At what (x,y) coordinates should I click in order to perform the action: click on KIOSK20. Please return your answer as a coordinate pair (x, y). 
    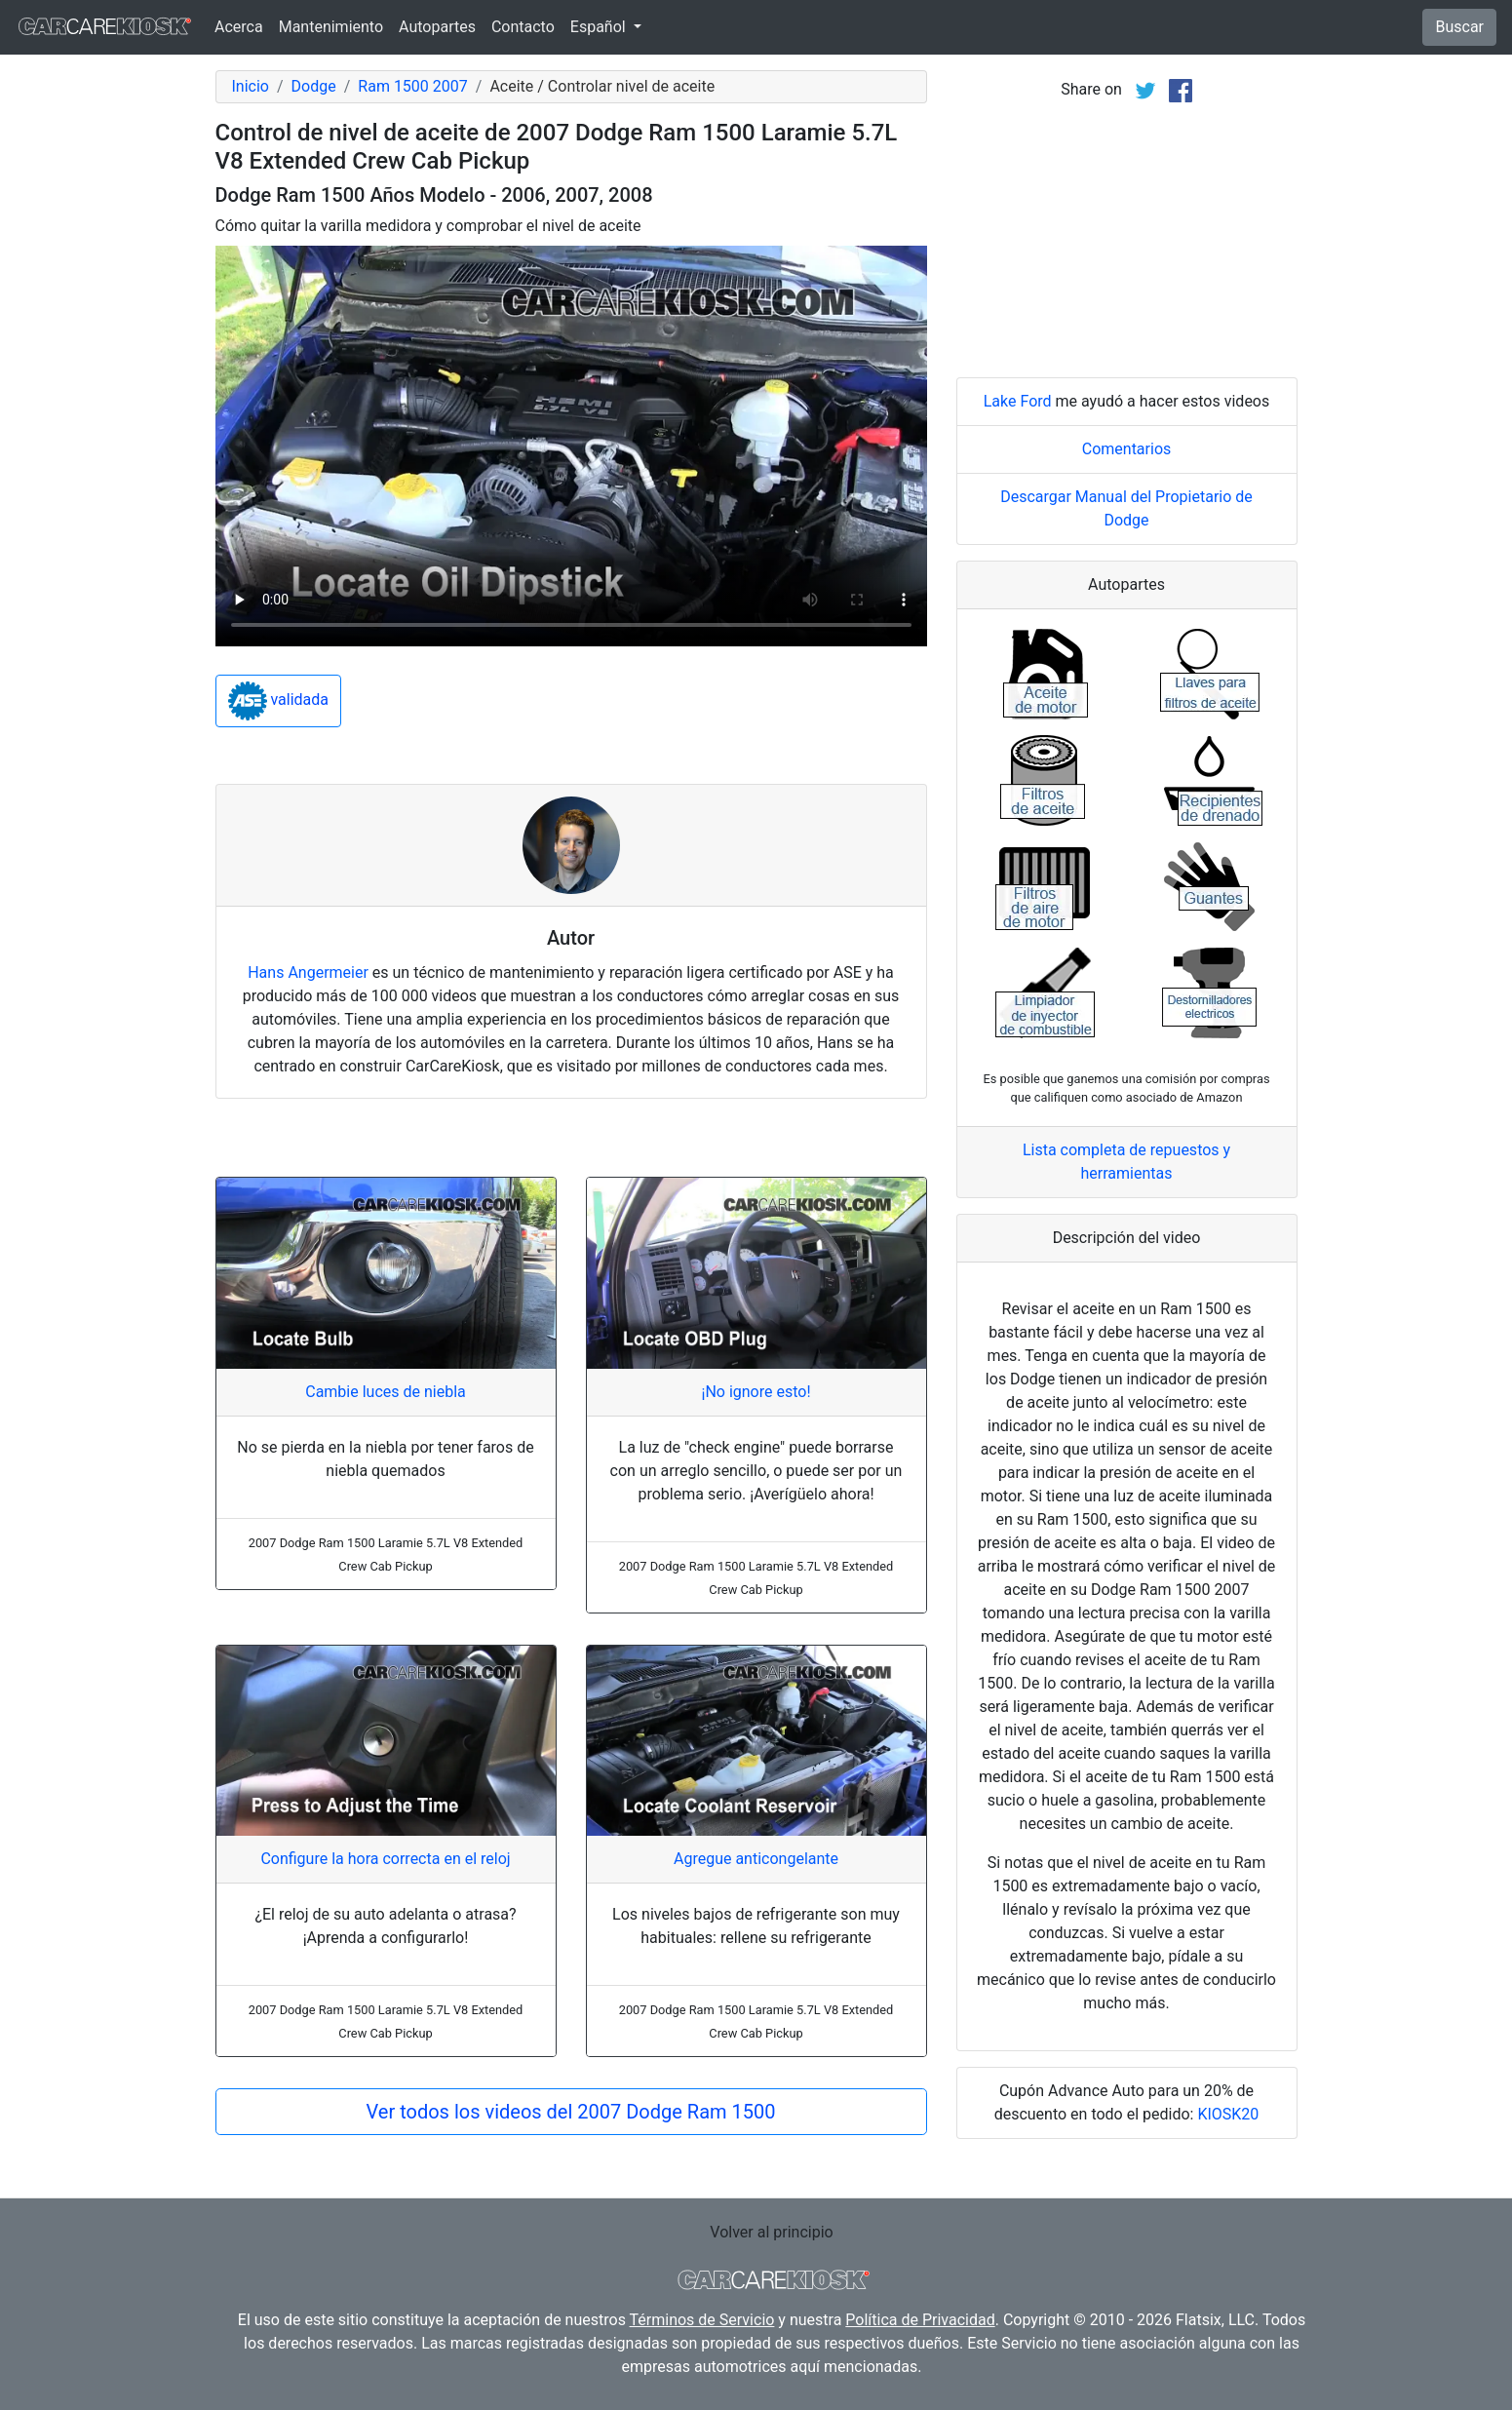
    Looking at the image, I should click on (1228, 2114).